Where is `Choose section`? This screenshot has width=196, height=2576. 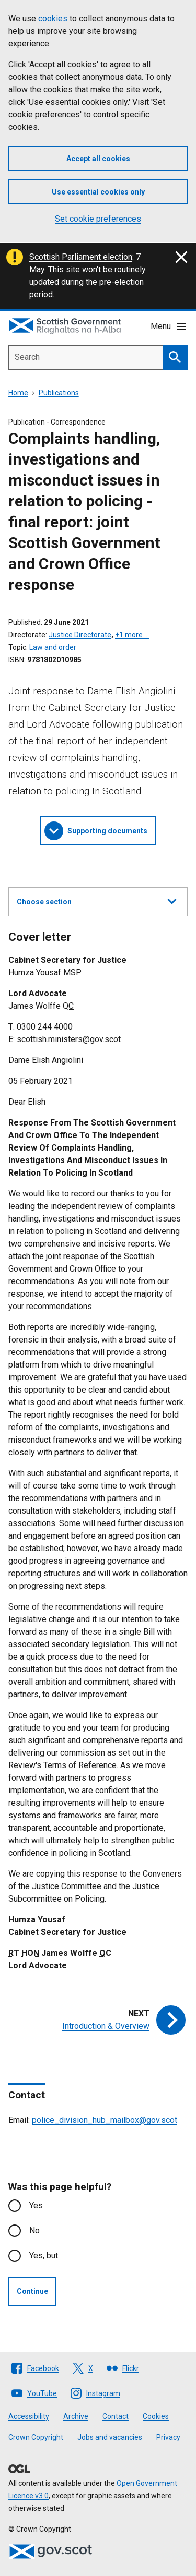
Choose section is located at coordinates (96, 900).